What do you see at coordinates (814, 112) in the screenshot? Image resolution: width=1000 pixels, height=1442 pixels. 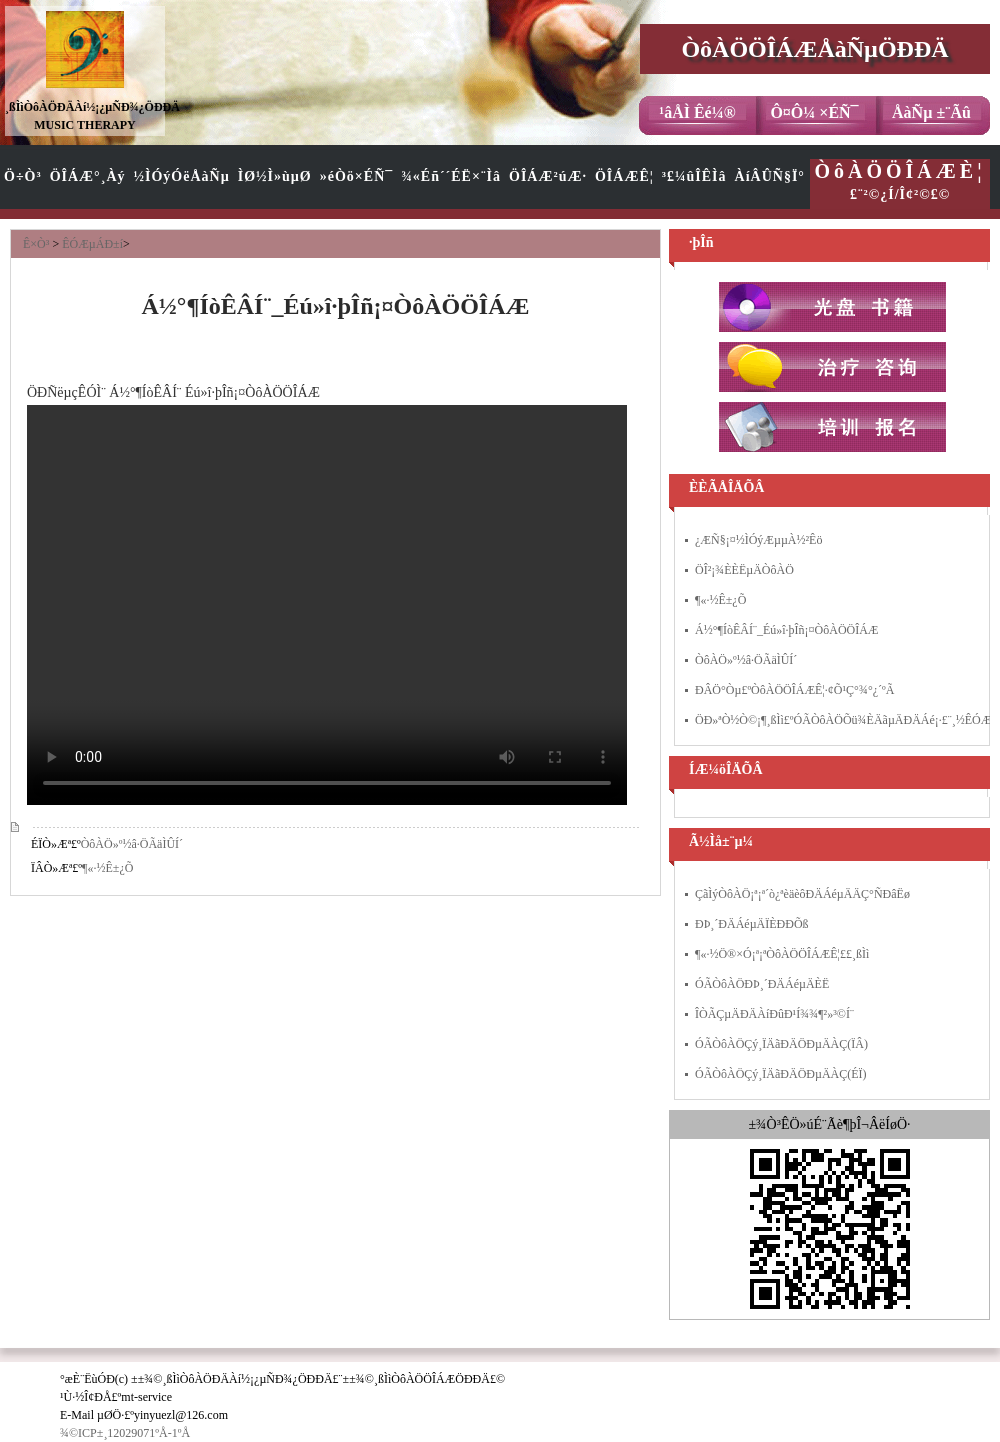 I see `Ô¤Ô¼ ×ÉÑ¯` at bounding box center [814, 112].